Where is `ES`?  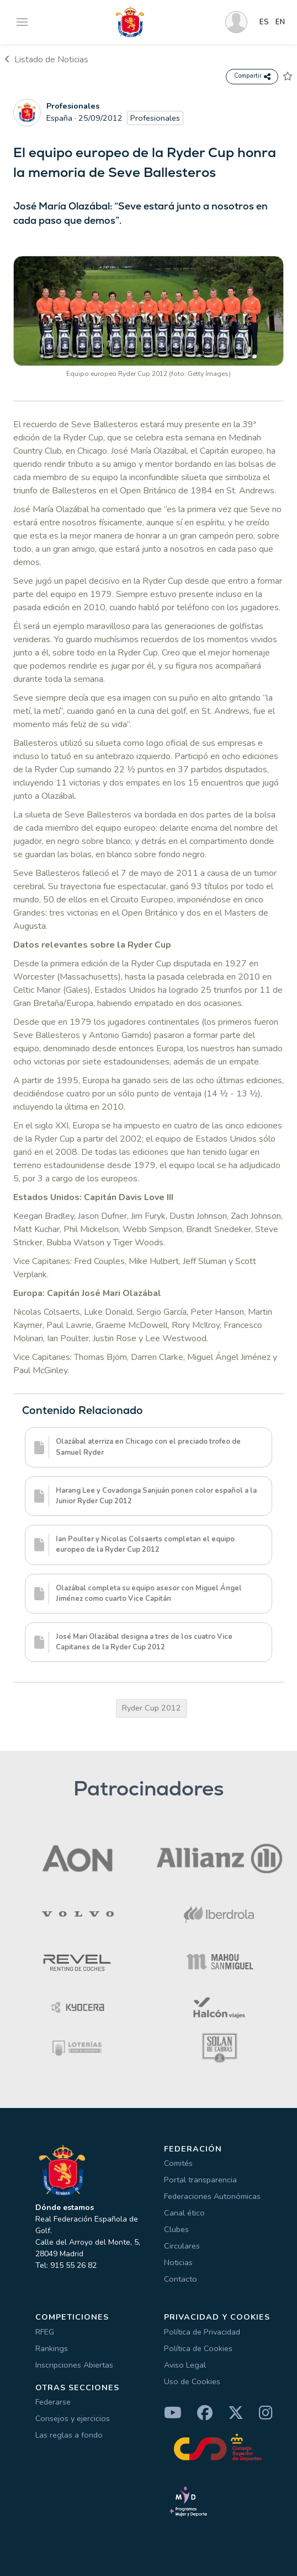
ES is located at coordinates (264, 22).